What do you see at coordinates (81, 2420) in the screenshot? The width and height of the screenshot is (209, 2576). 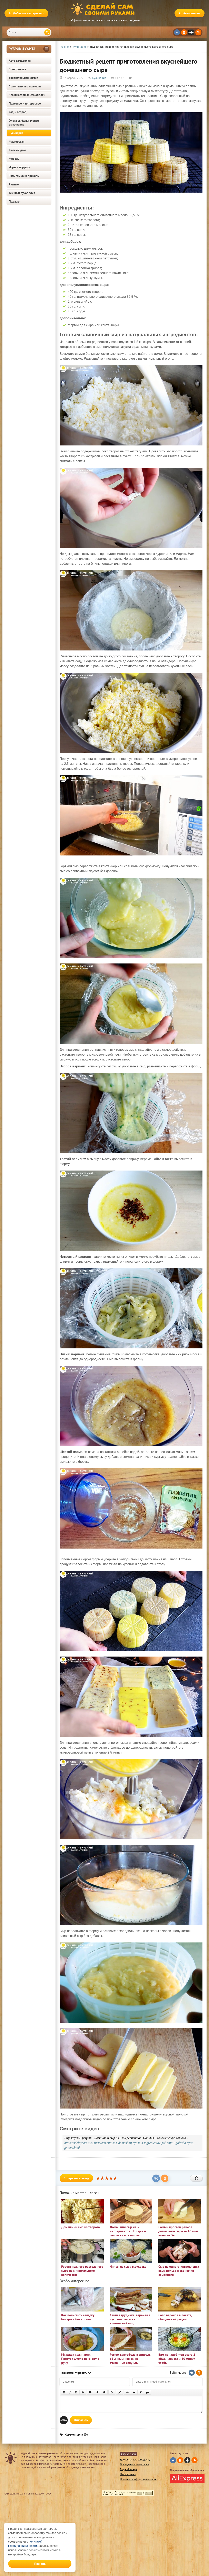 I see `Отправить` at bounding box center [81, 2420].